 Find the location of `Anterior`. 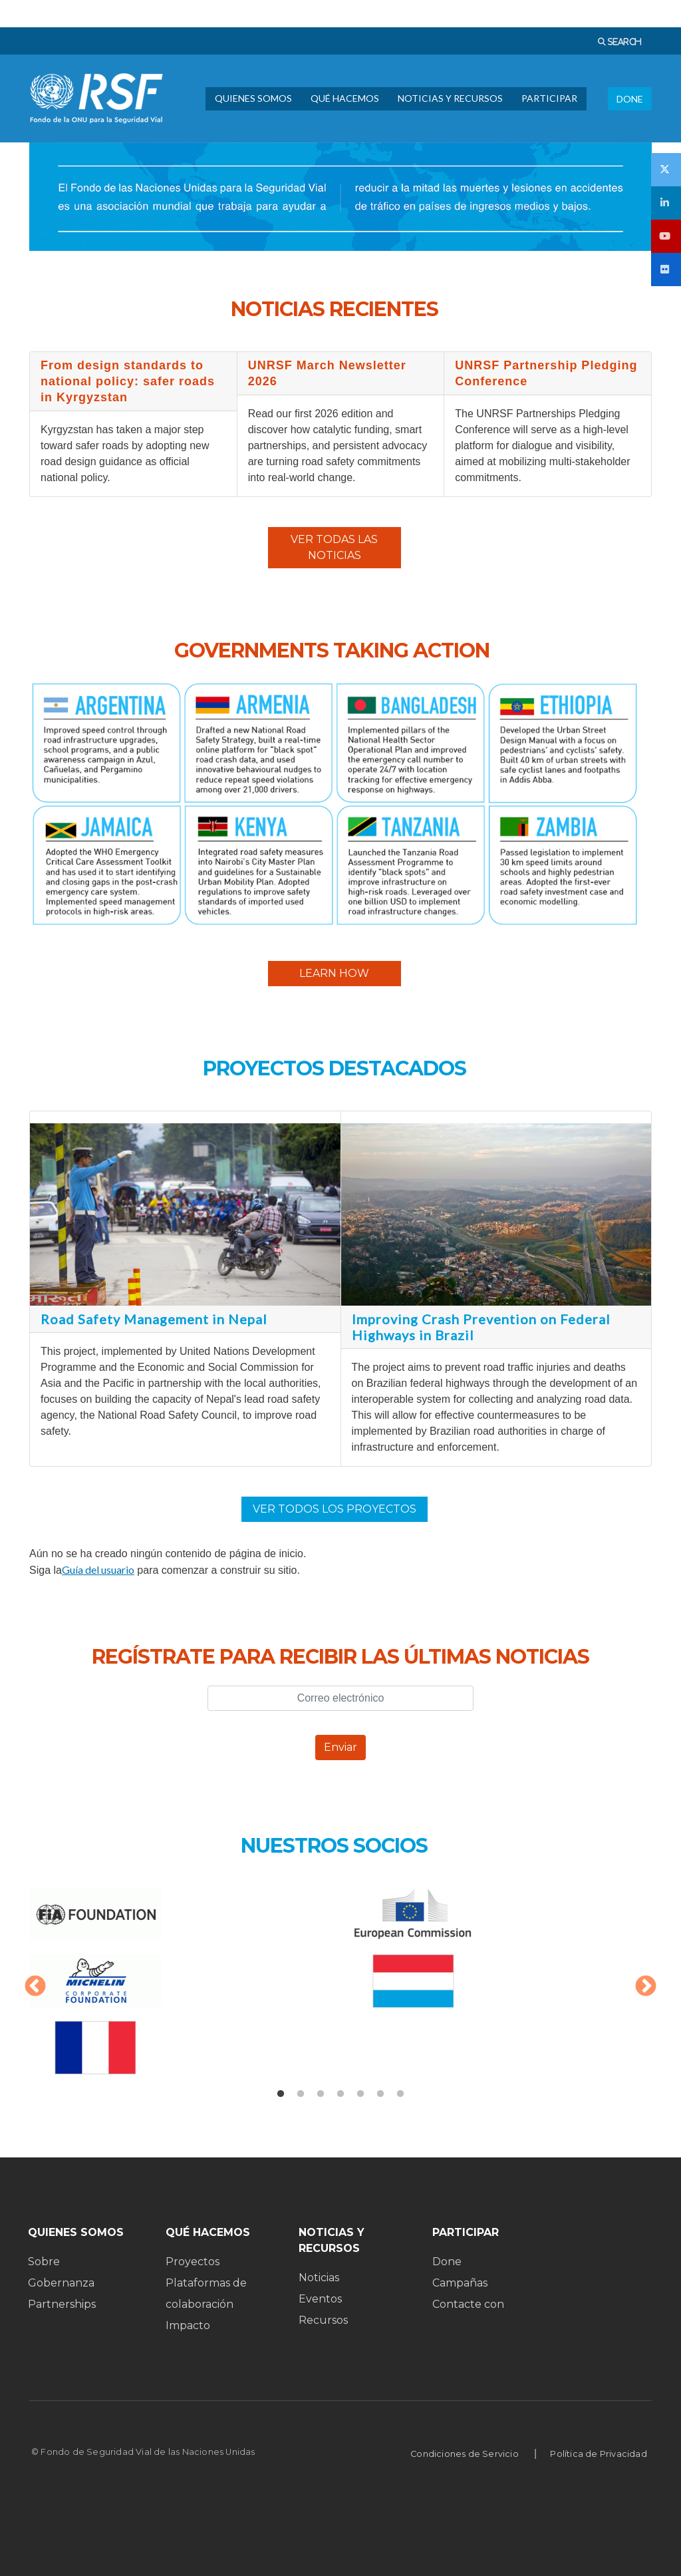

Anterior is located at coordinates (35, 1987).